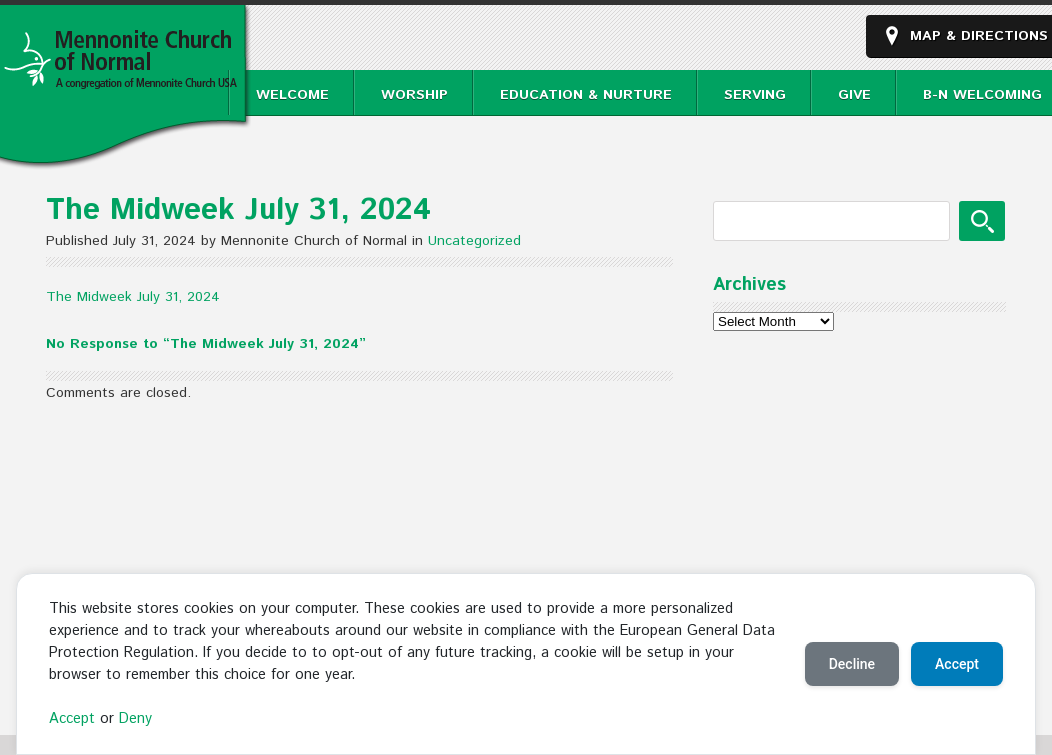 This screenshot has width=1052, height=755. Describe the element at coordinates (414, 95) in the screenshot. I see `Worship` at that location.